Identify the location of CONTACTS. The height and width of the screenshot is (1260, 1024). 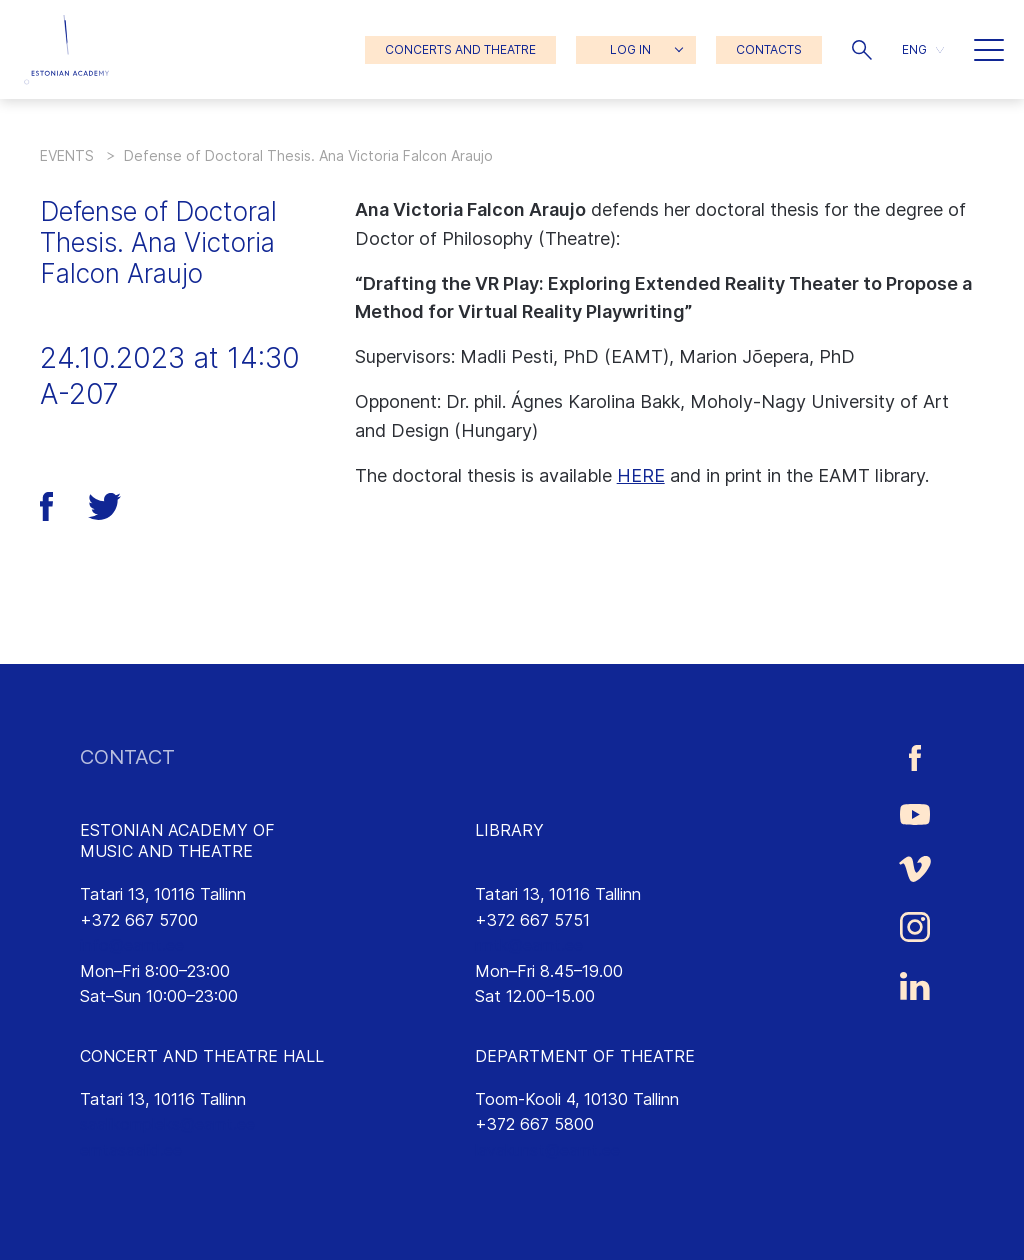
(769, 49).